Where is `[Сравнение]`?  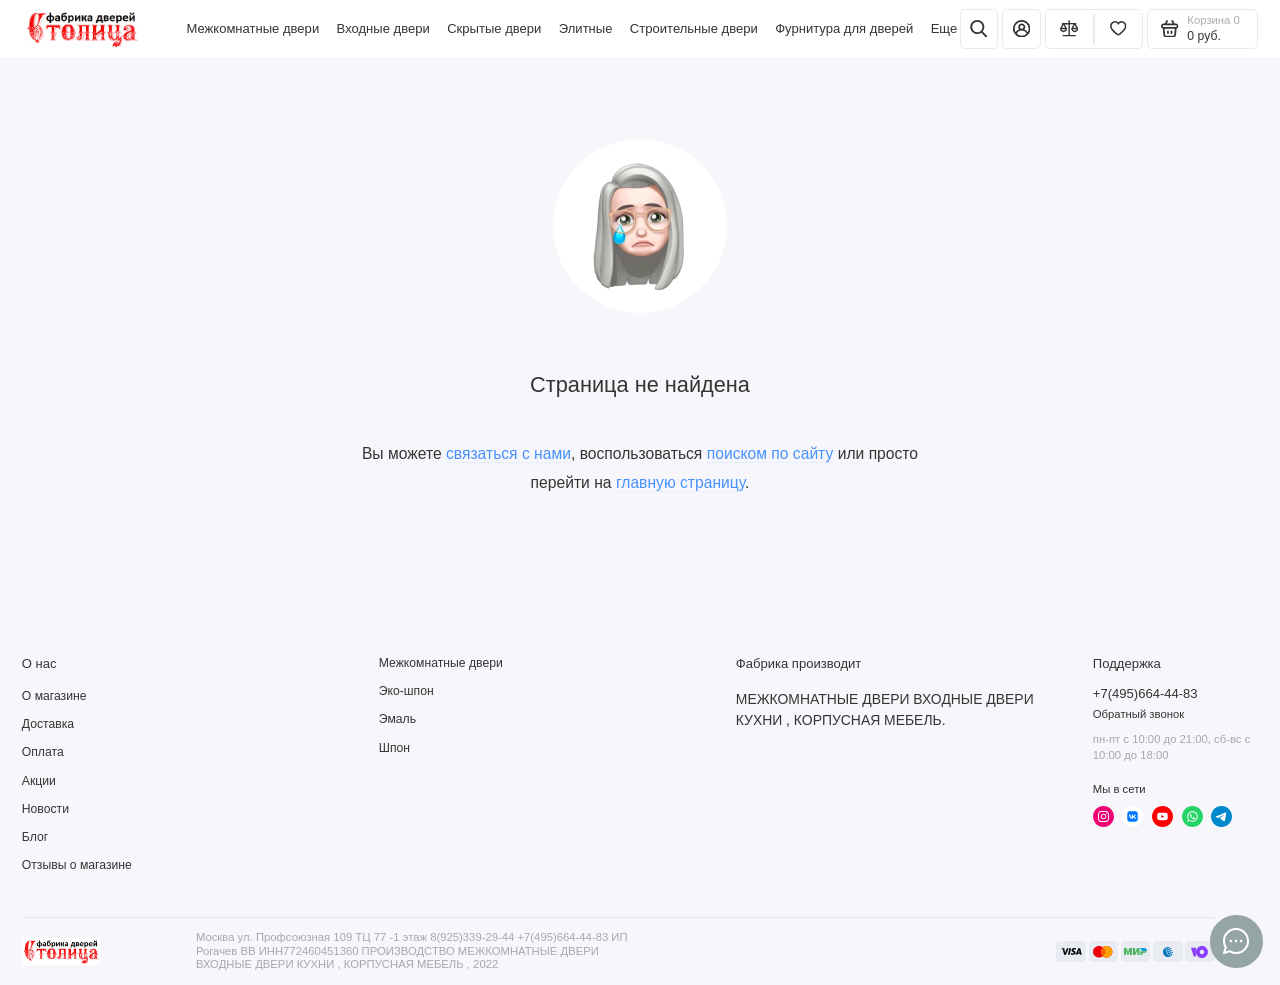
[Сравнение] is located at coordinates (1069, 29).